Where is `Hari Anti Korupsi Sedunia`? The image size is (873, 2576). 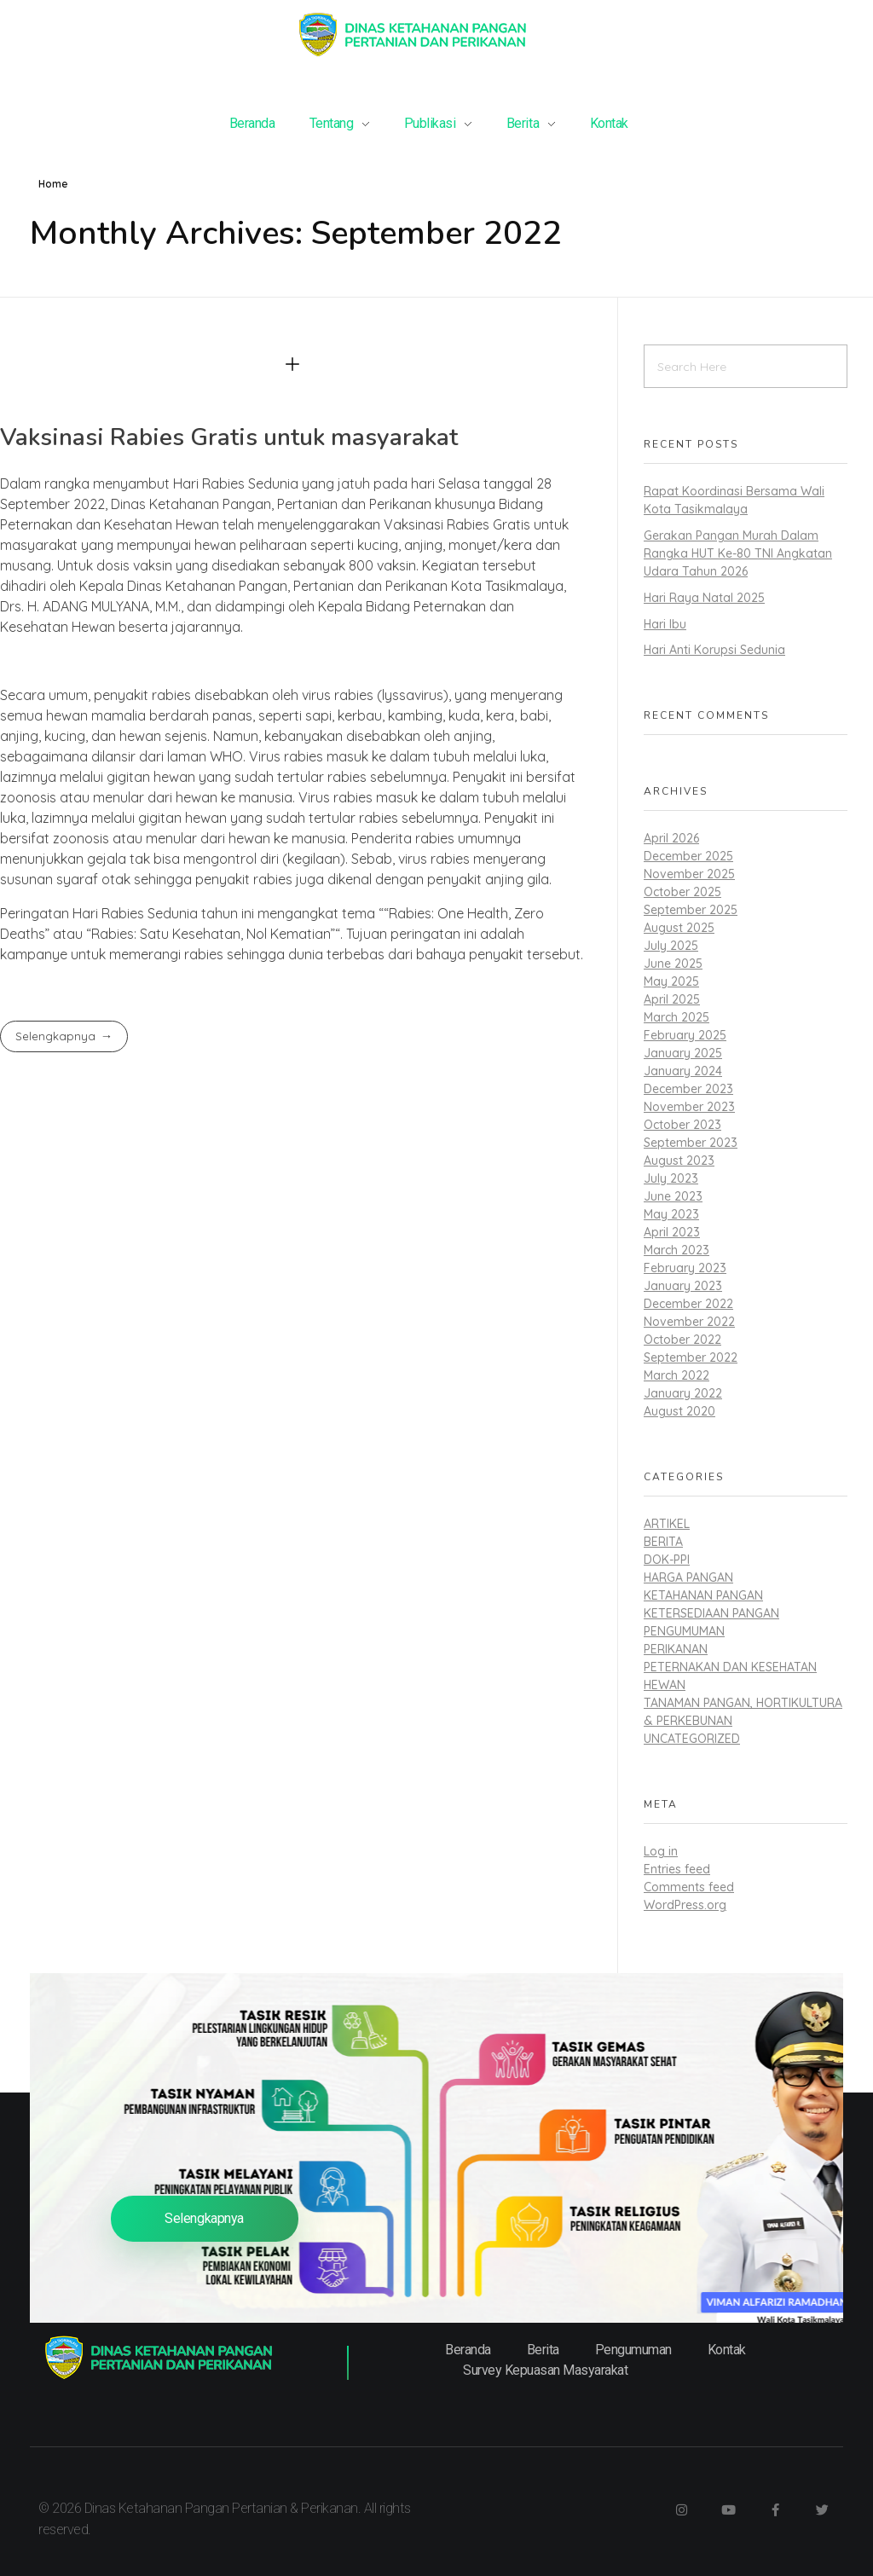
Hari Anti Korupsi Sedunia is located at coordinates (714, 649).